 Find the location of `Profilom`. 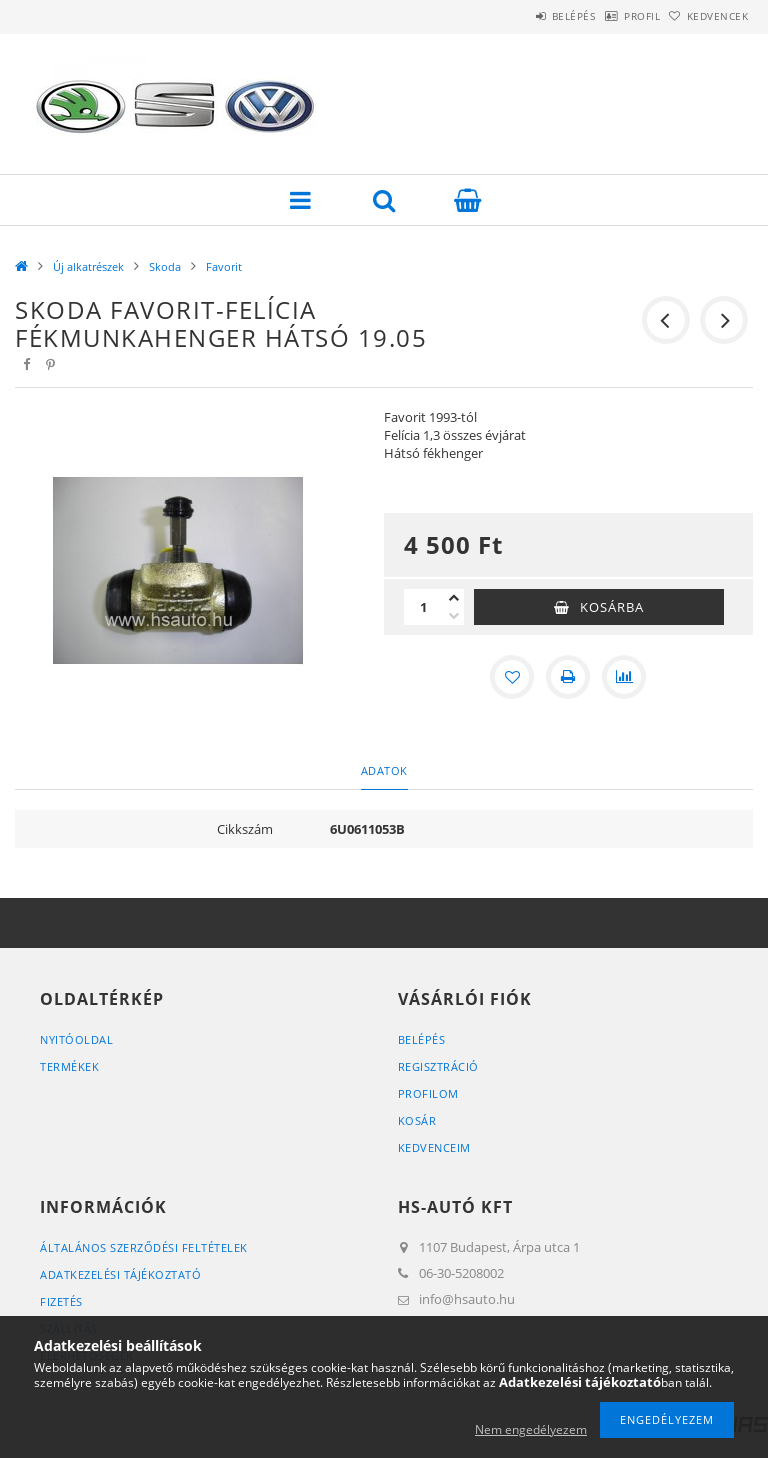

Profilom is located at coordinates (428, 1093).